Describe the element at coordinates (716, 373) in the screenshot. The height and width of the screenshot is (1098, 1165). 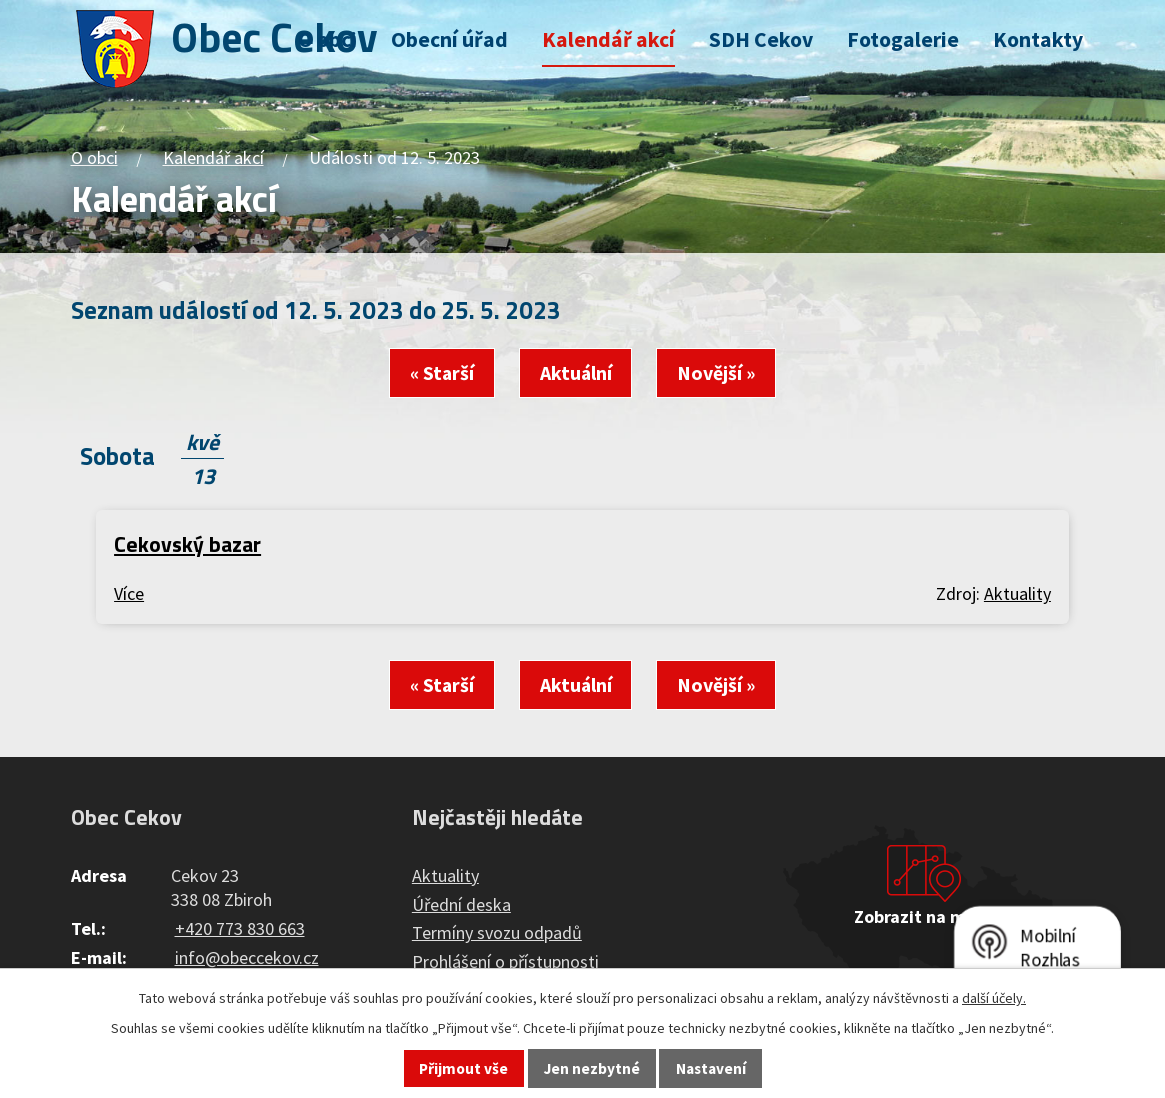
I see `Novější »` at that location.